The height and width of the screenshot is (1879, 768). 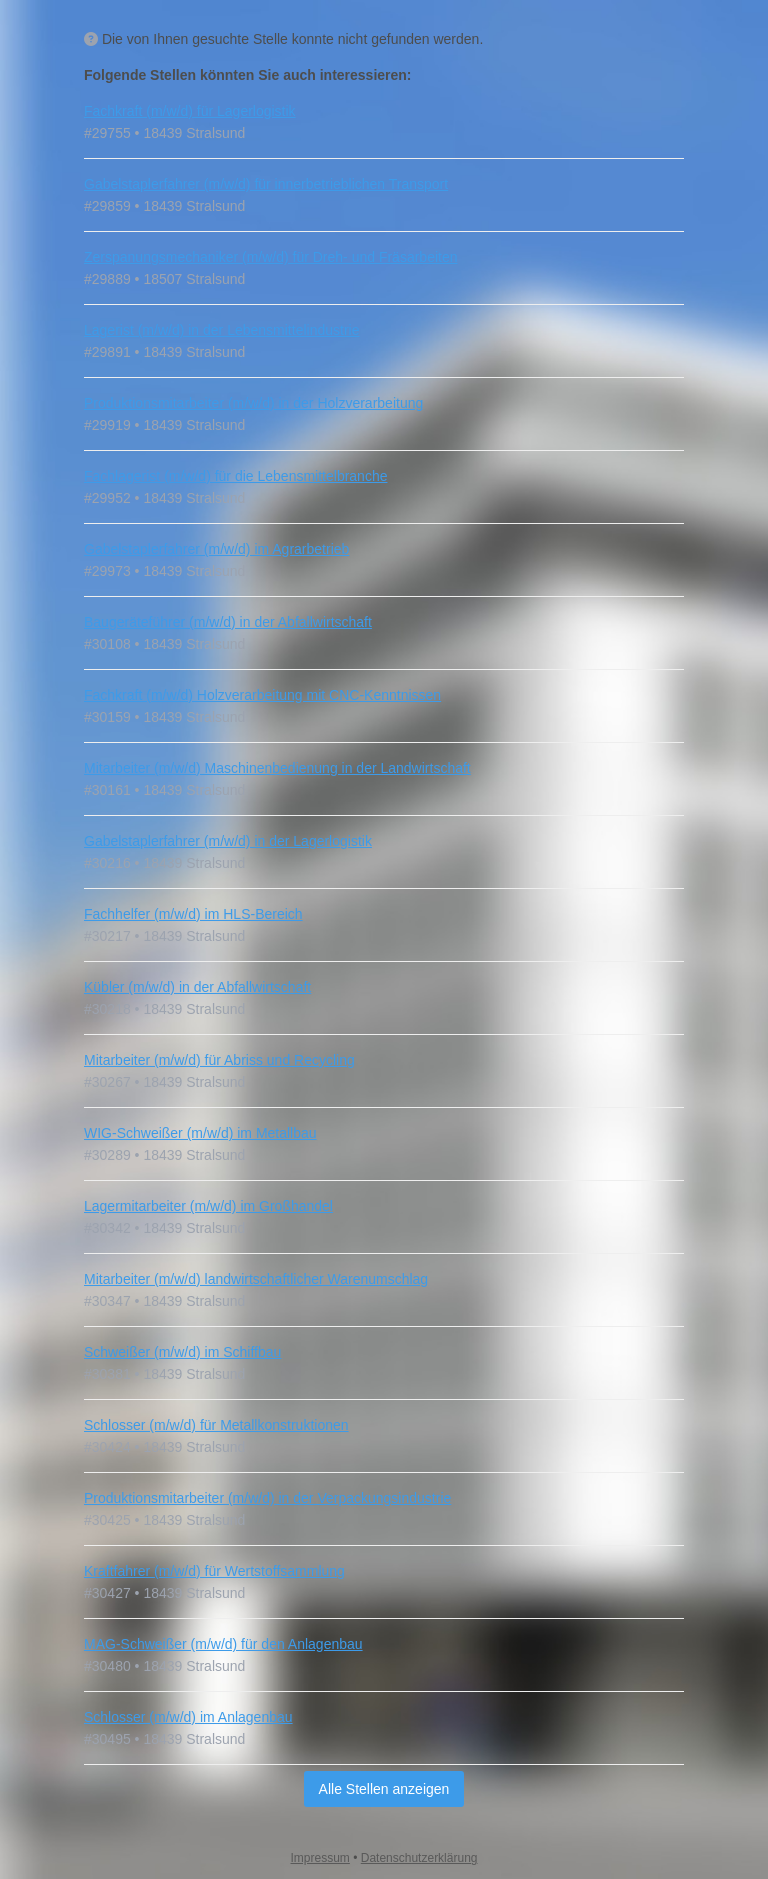 What do you see at coordinates (277, 768) in the screenshot?
I see `Mitarbeiter (m/w/d) Maschinenbedienung in der Landwirtschaft` at bounding box center [277, 768].